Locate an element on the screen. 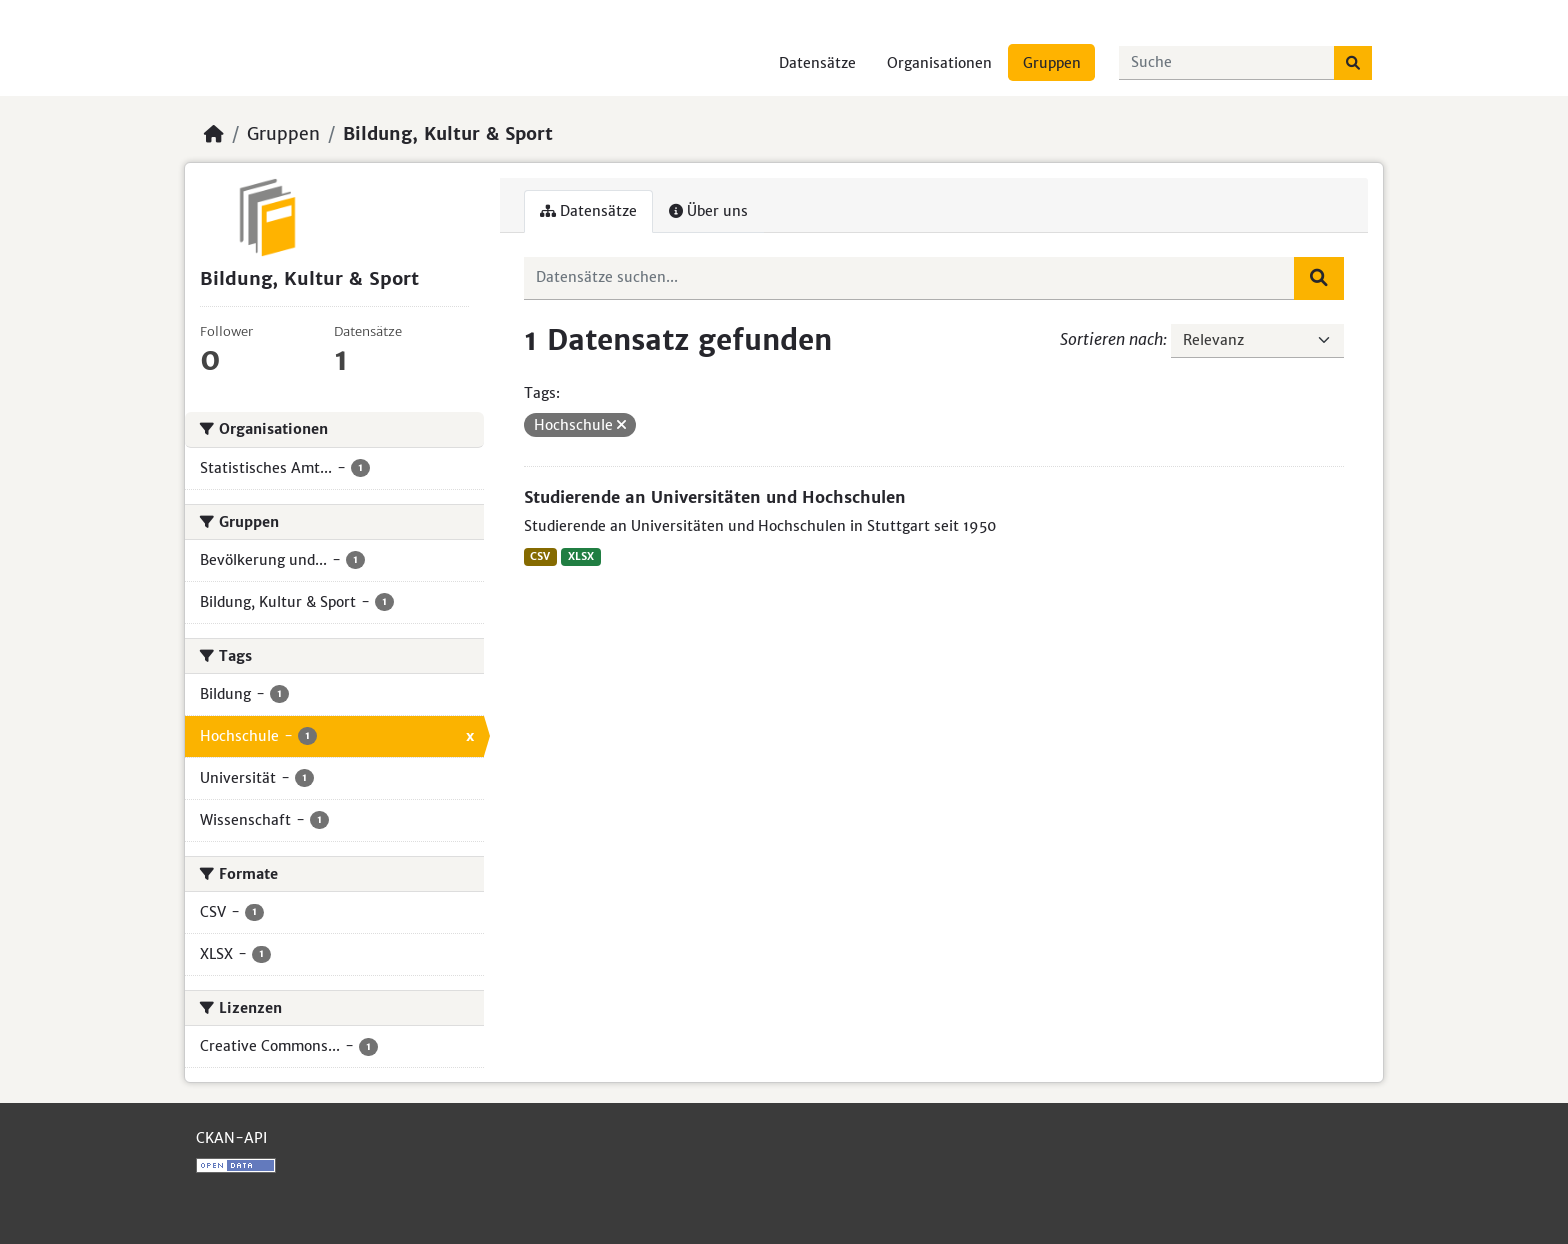  Organisationen is located at coordinates (939, 63).